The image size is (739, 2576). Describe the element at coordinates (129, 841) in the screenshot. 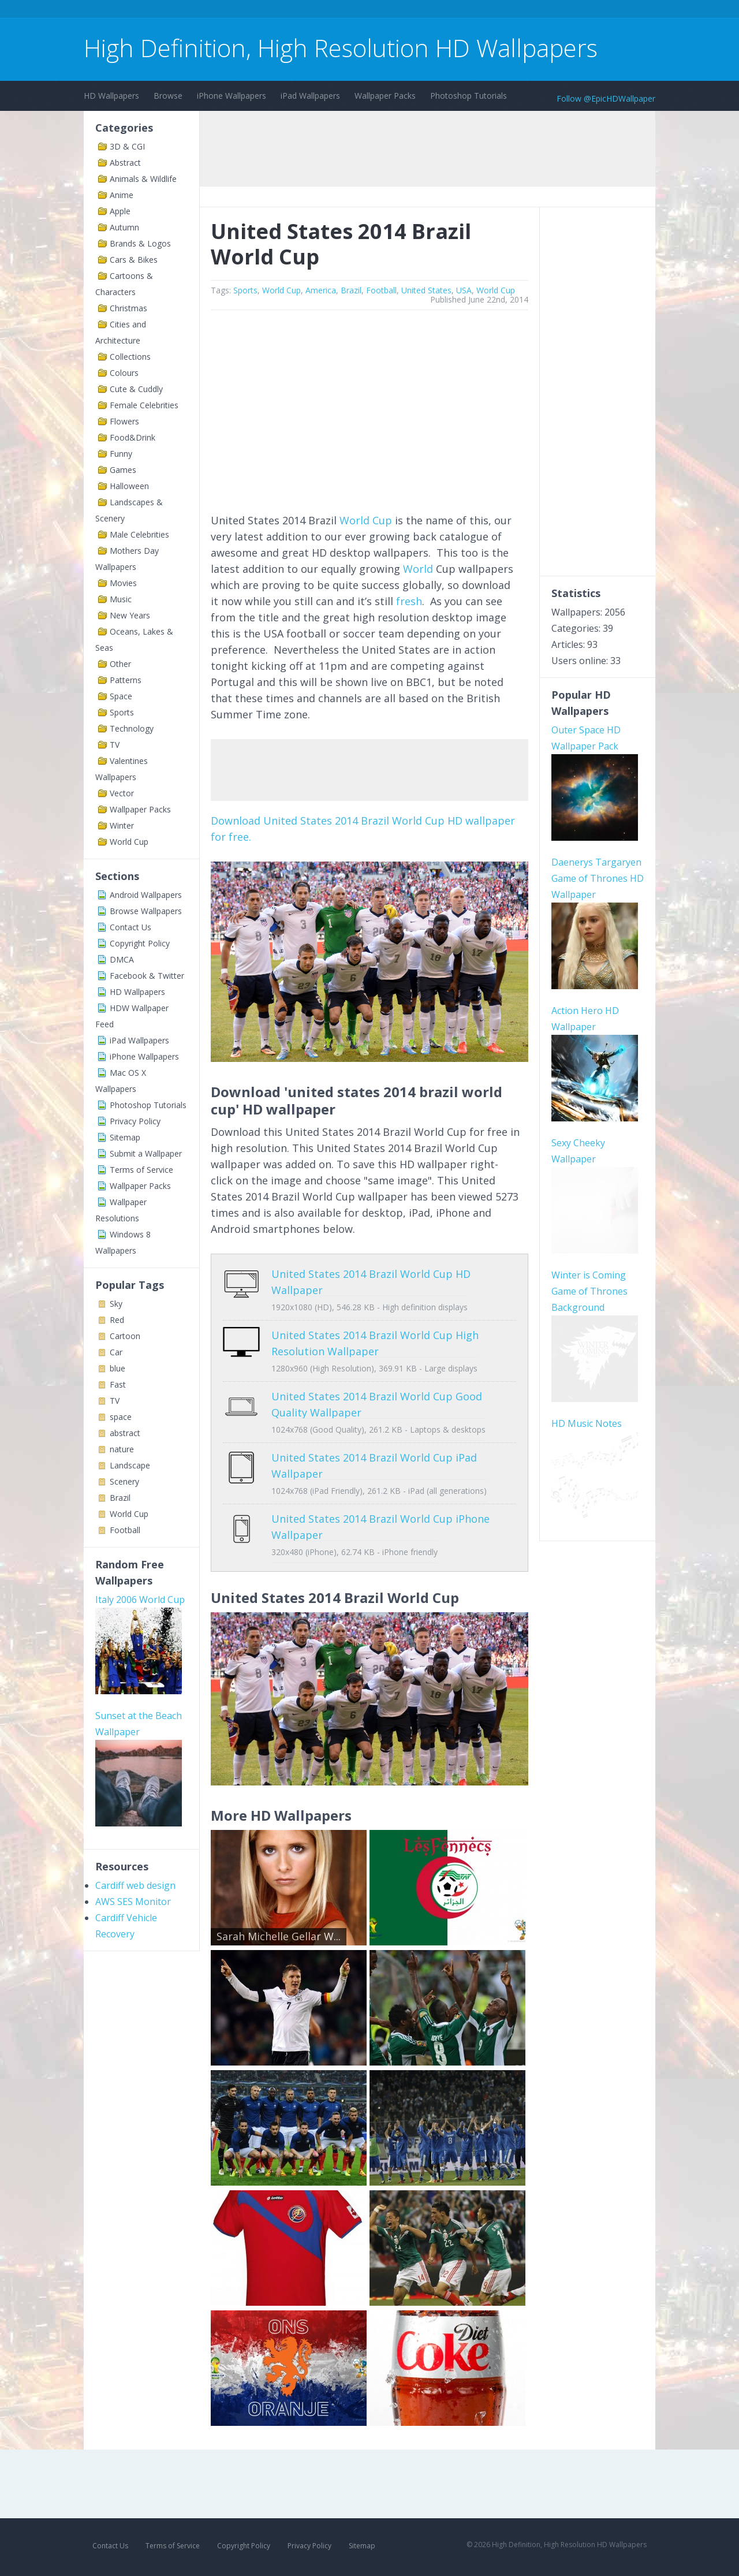

I see `World Cup` at that location.